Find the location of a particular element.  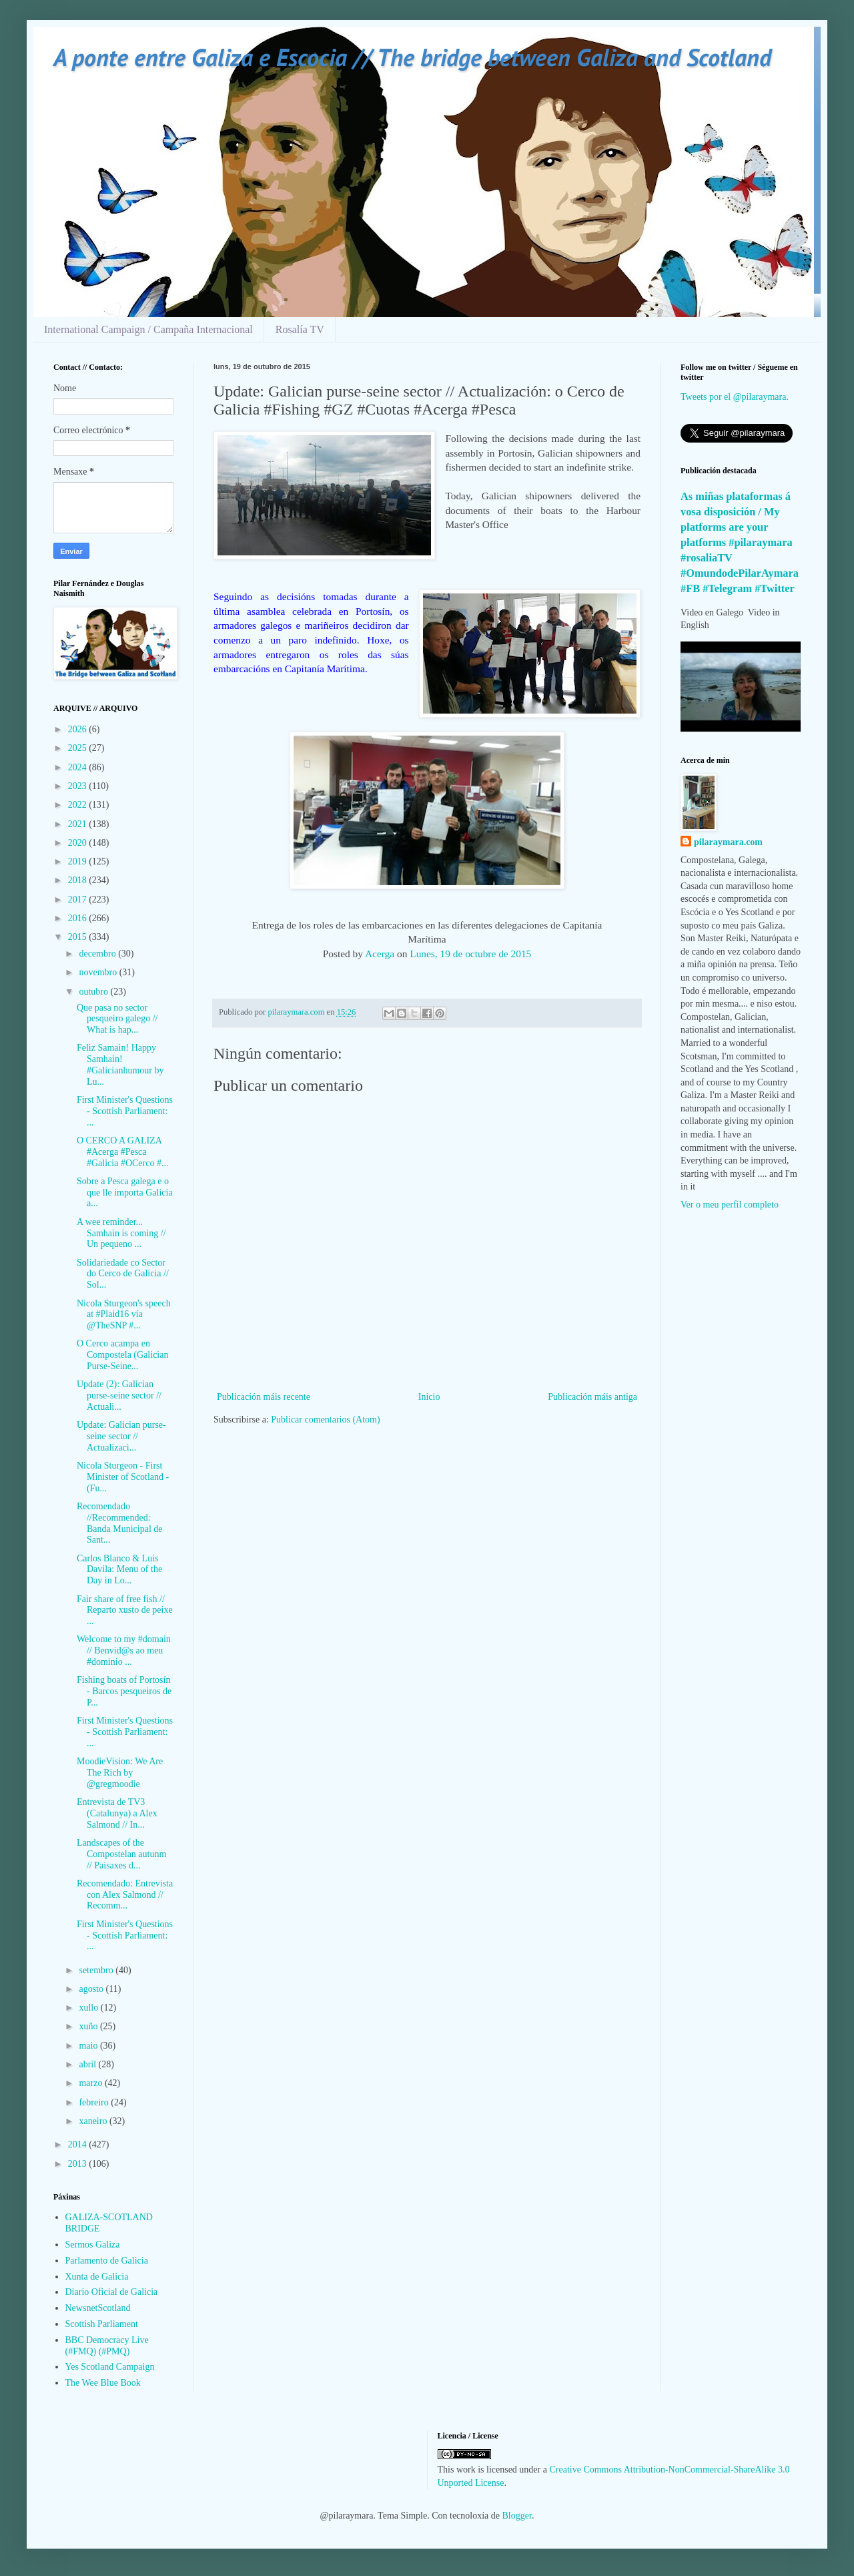

Publicación máis antiga is located at coordinates (592, 1397).